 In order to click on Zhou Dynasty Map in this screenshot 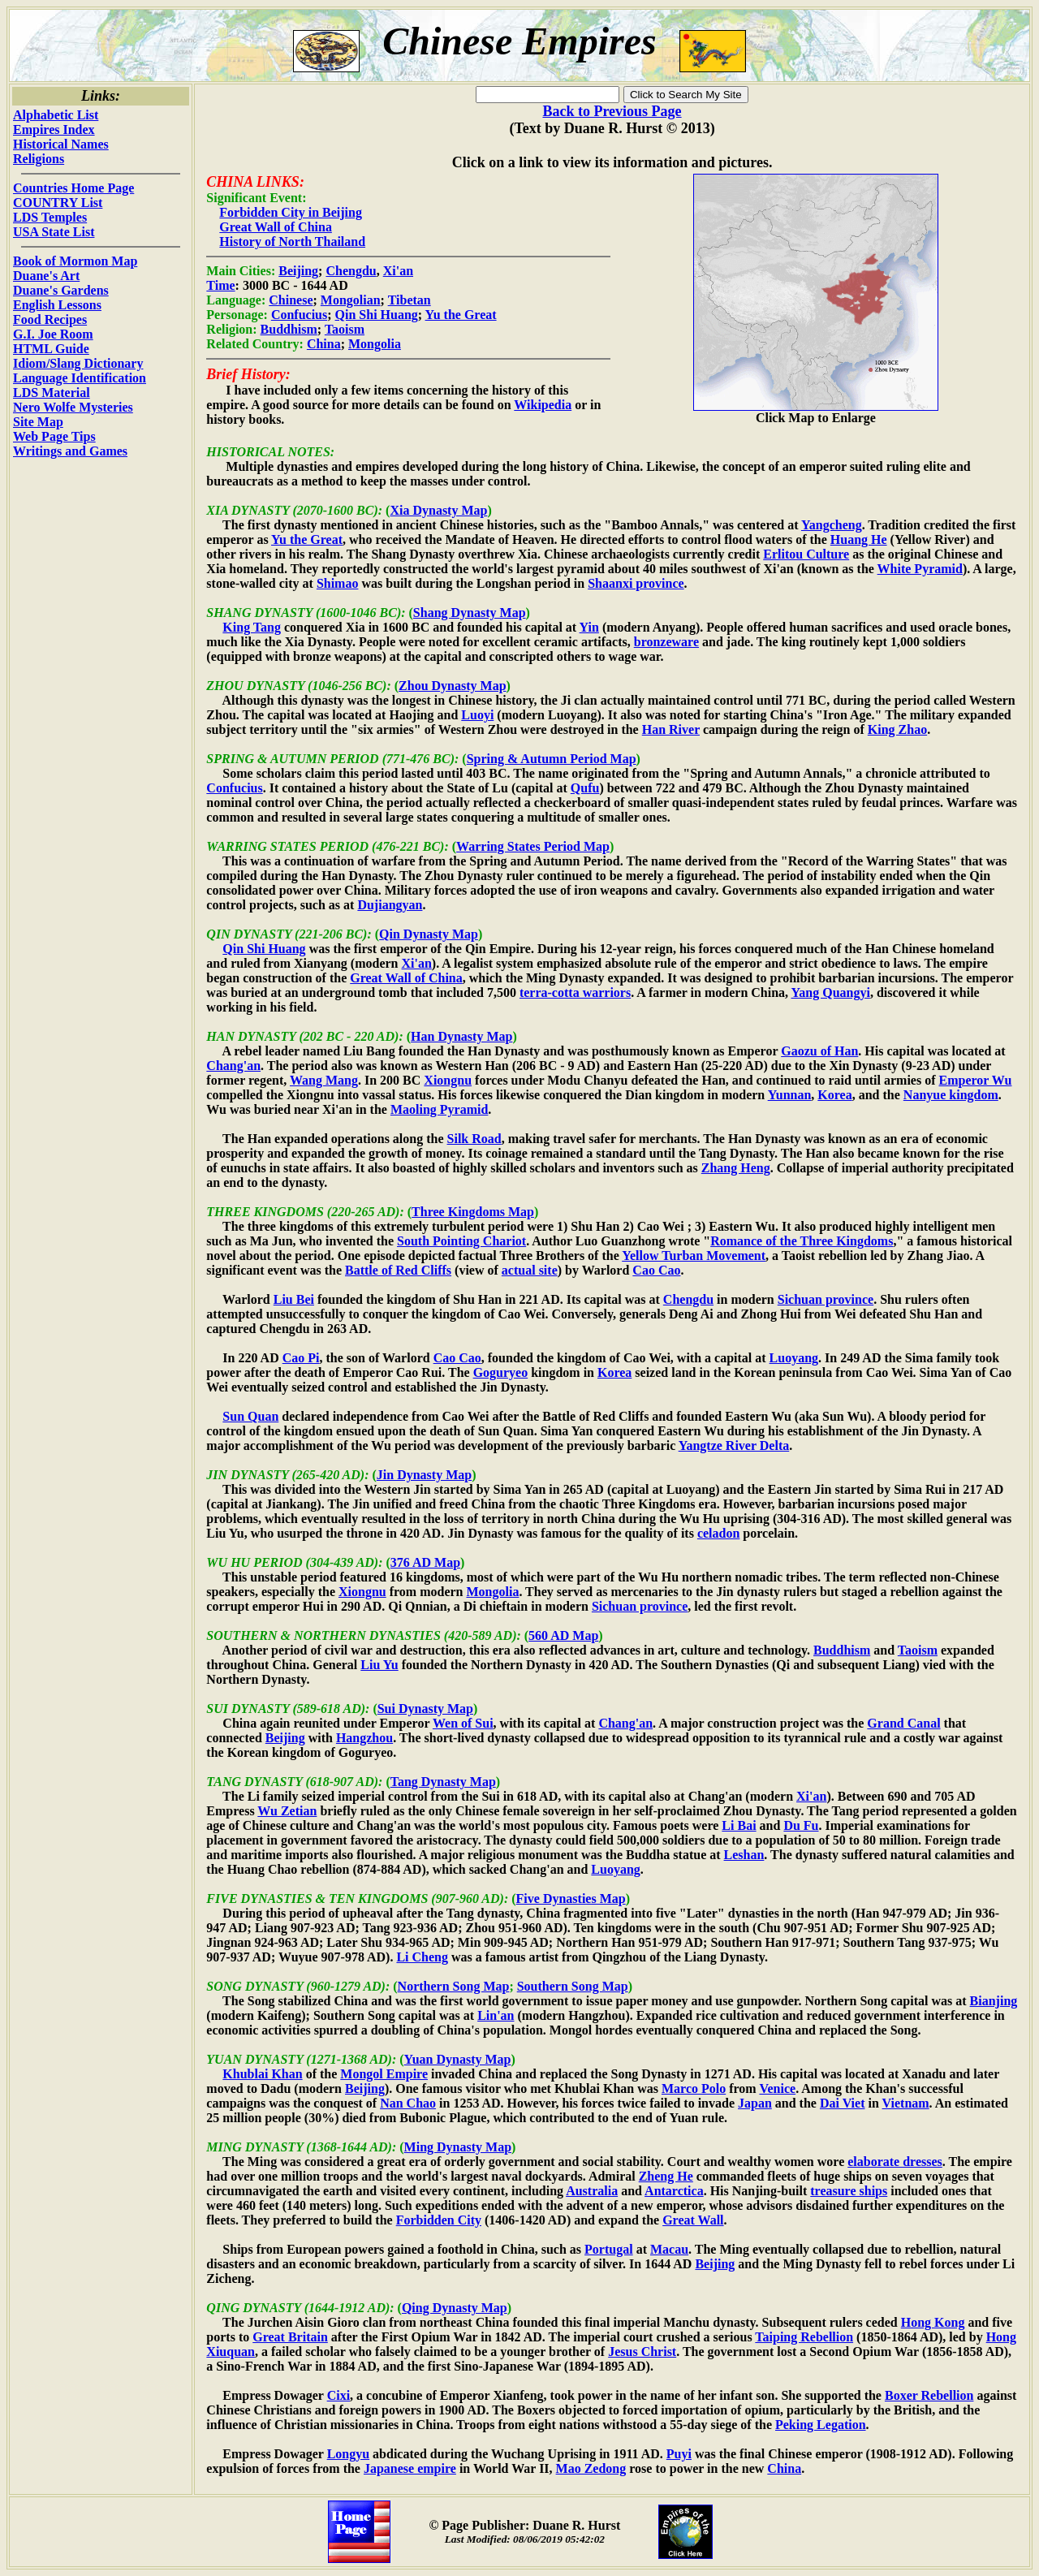, I will do `click(452, 686)`.